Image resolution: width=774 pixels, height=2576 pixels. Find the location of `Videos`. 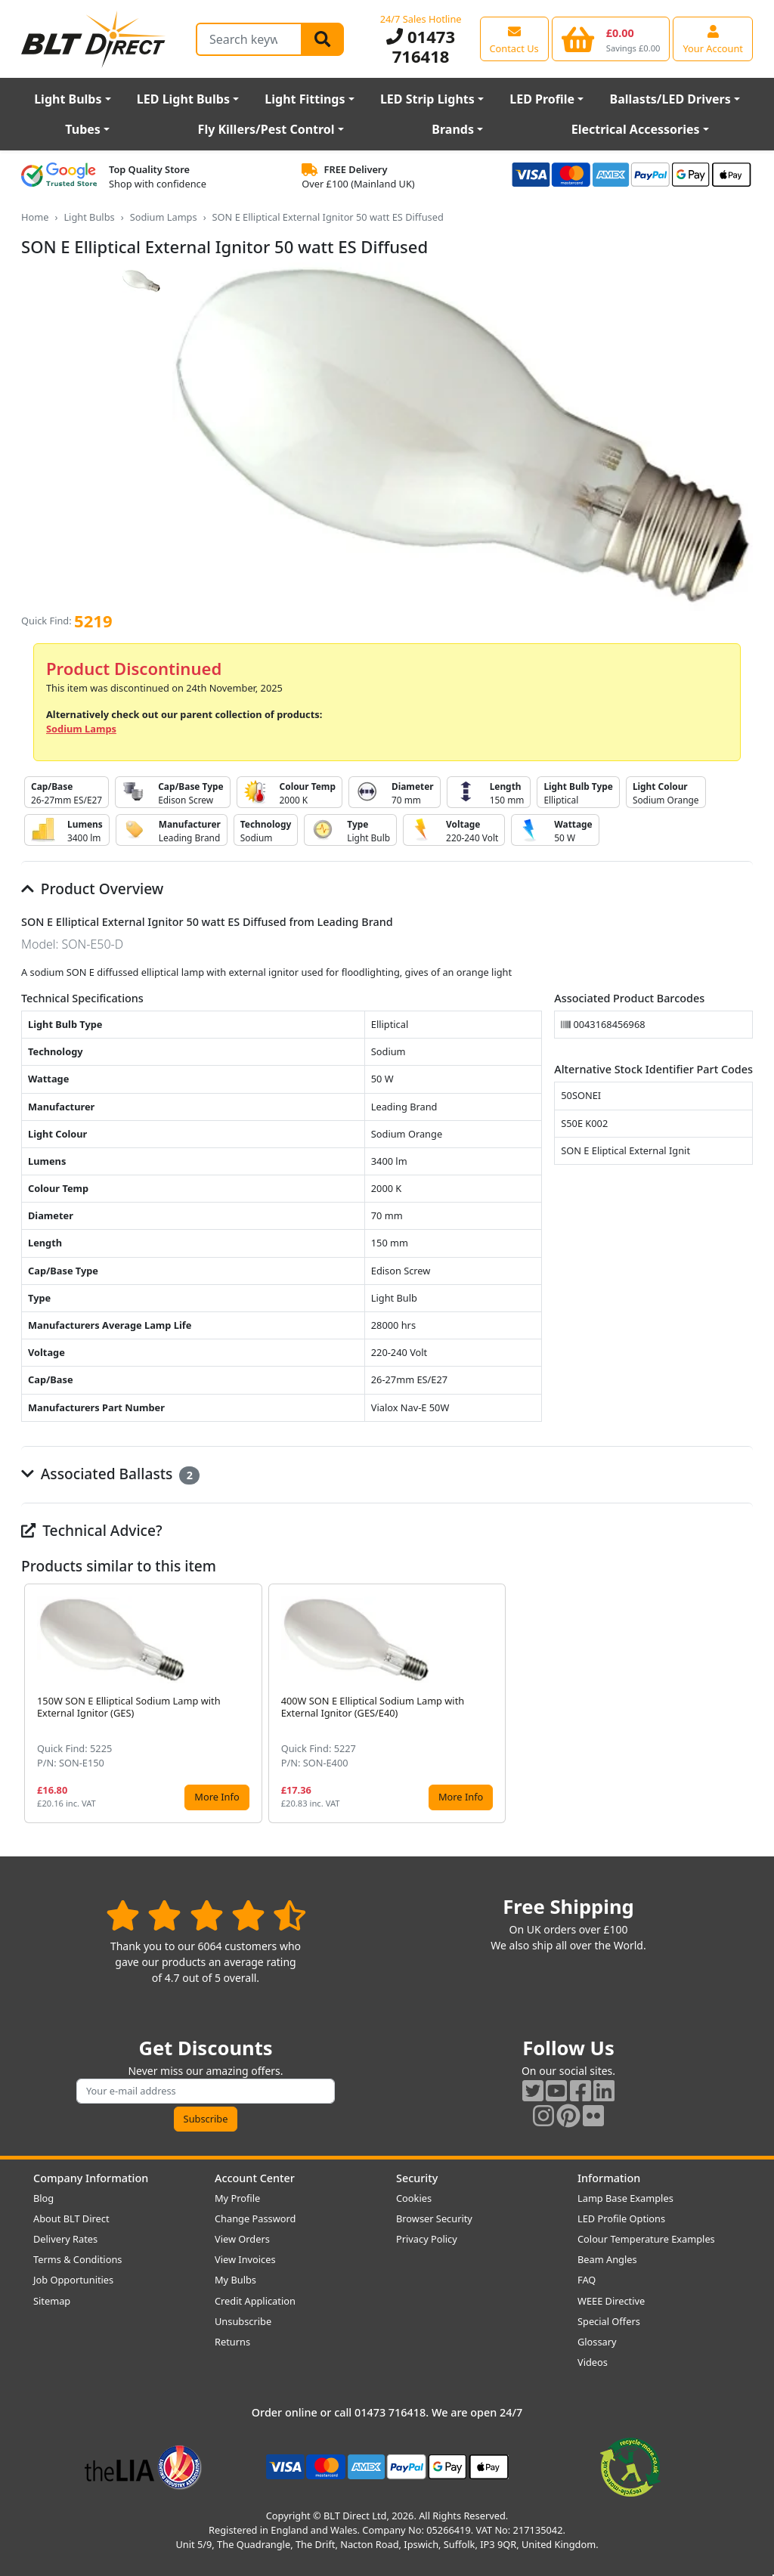

Videos is located at coordinates (592, 2362).